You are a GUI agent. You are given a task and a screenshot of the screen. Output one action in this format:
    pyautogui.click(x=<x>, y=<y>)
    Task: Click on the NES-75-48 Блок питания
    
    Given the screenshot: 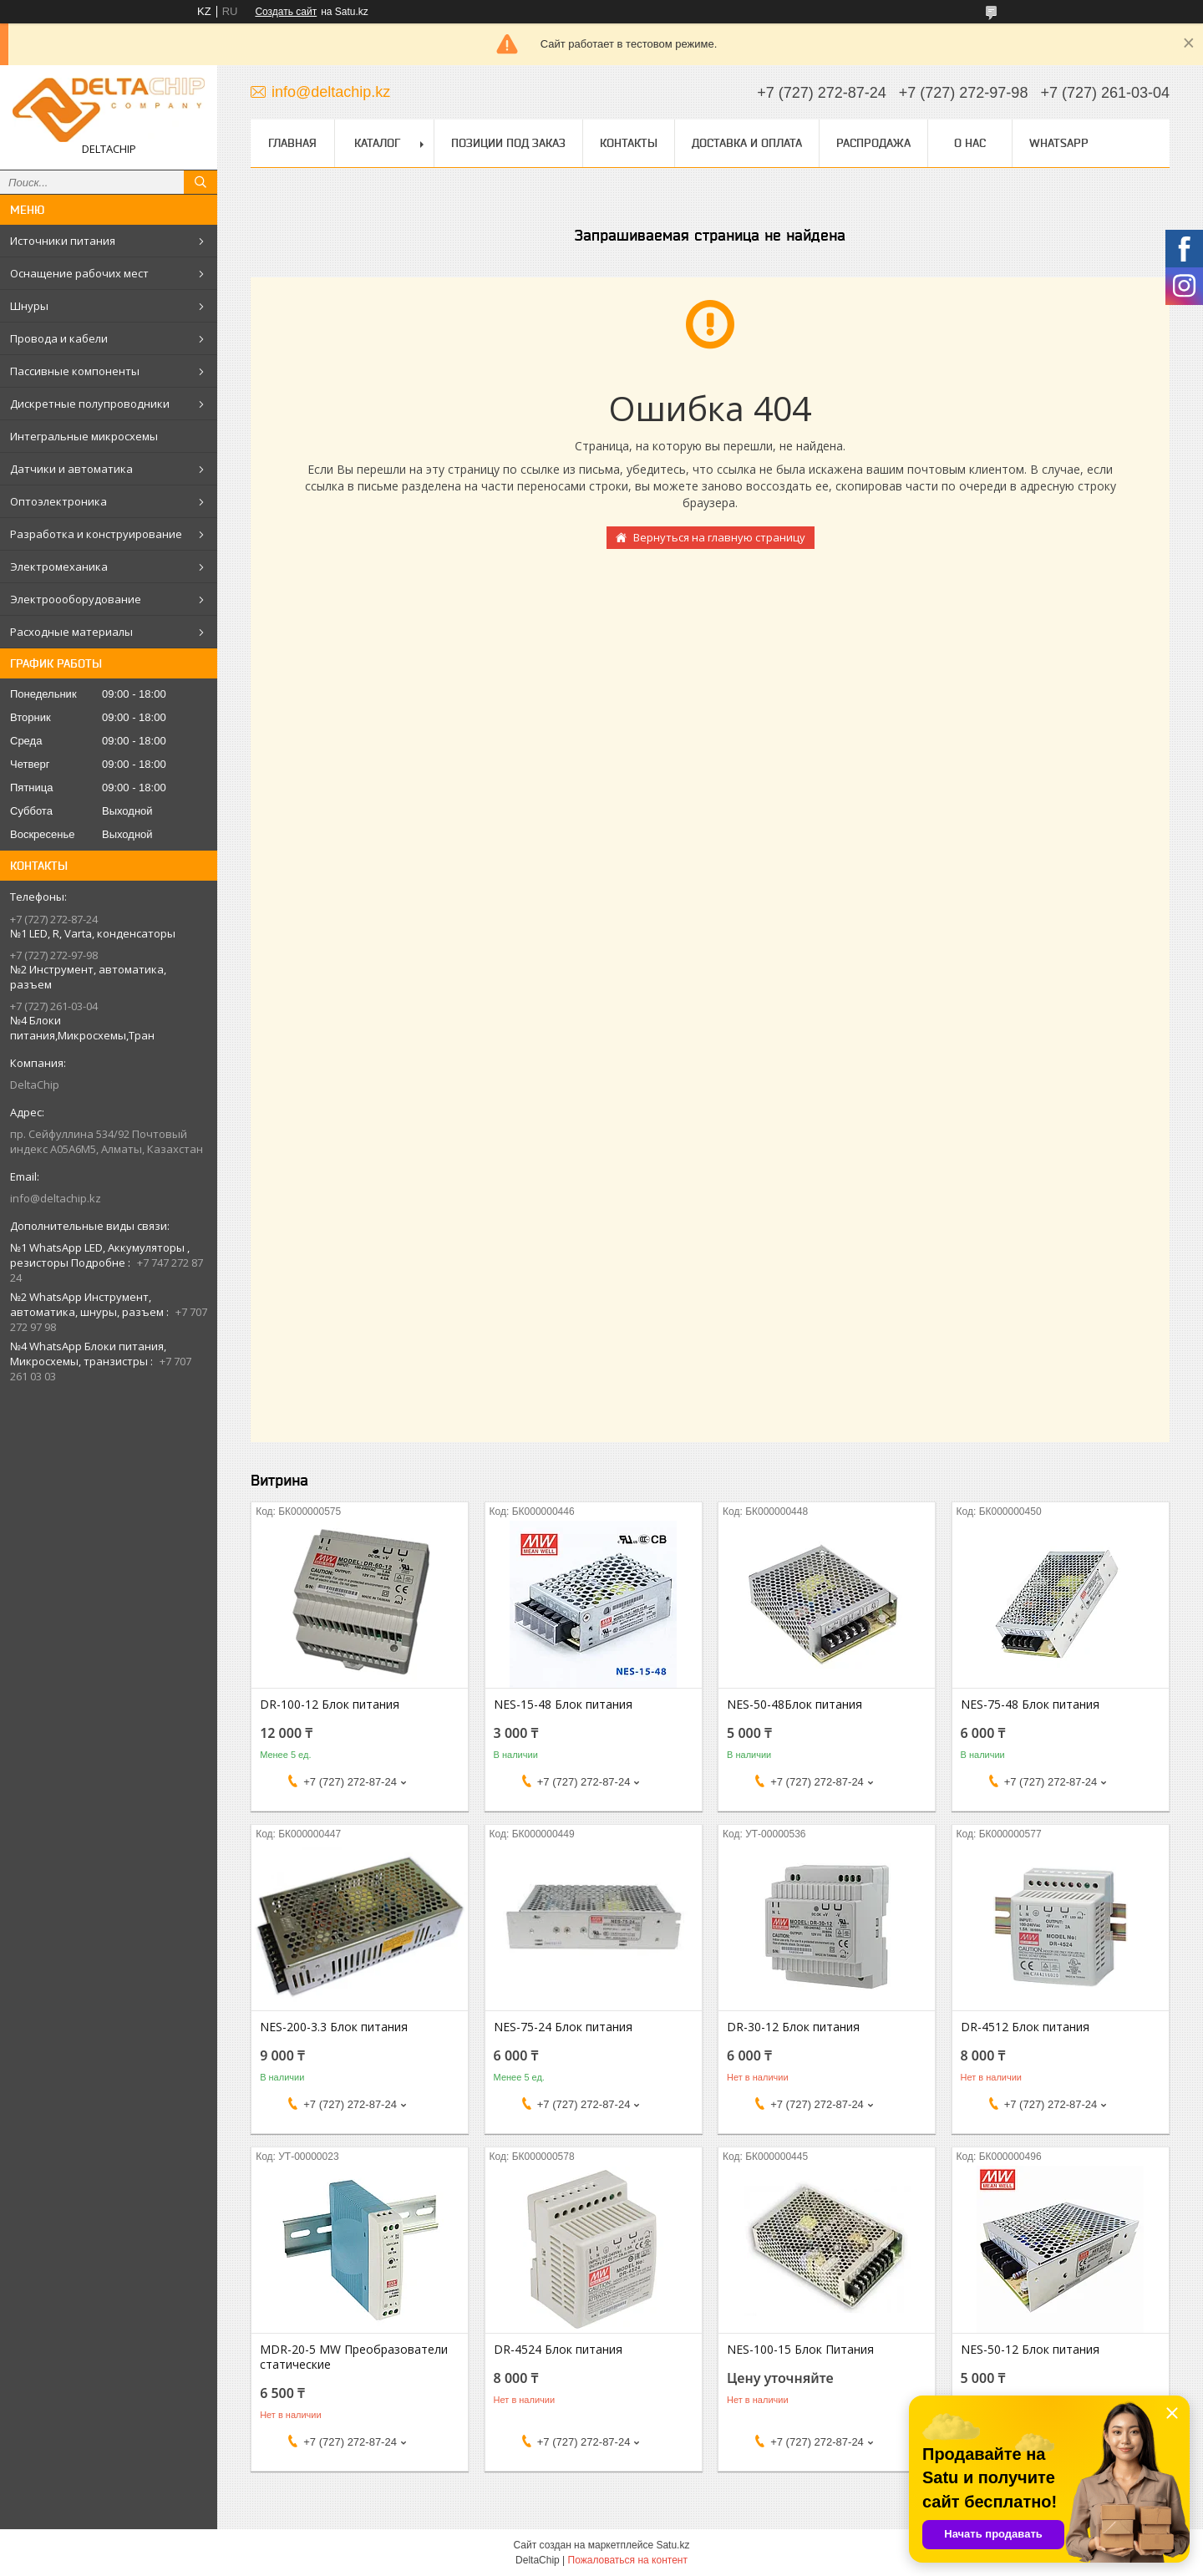 What is the action you would take?
    pyautogui.click(x=1030, y=1704)
    